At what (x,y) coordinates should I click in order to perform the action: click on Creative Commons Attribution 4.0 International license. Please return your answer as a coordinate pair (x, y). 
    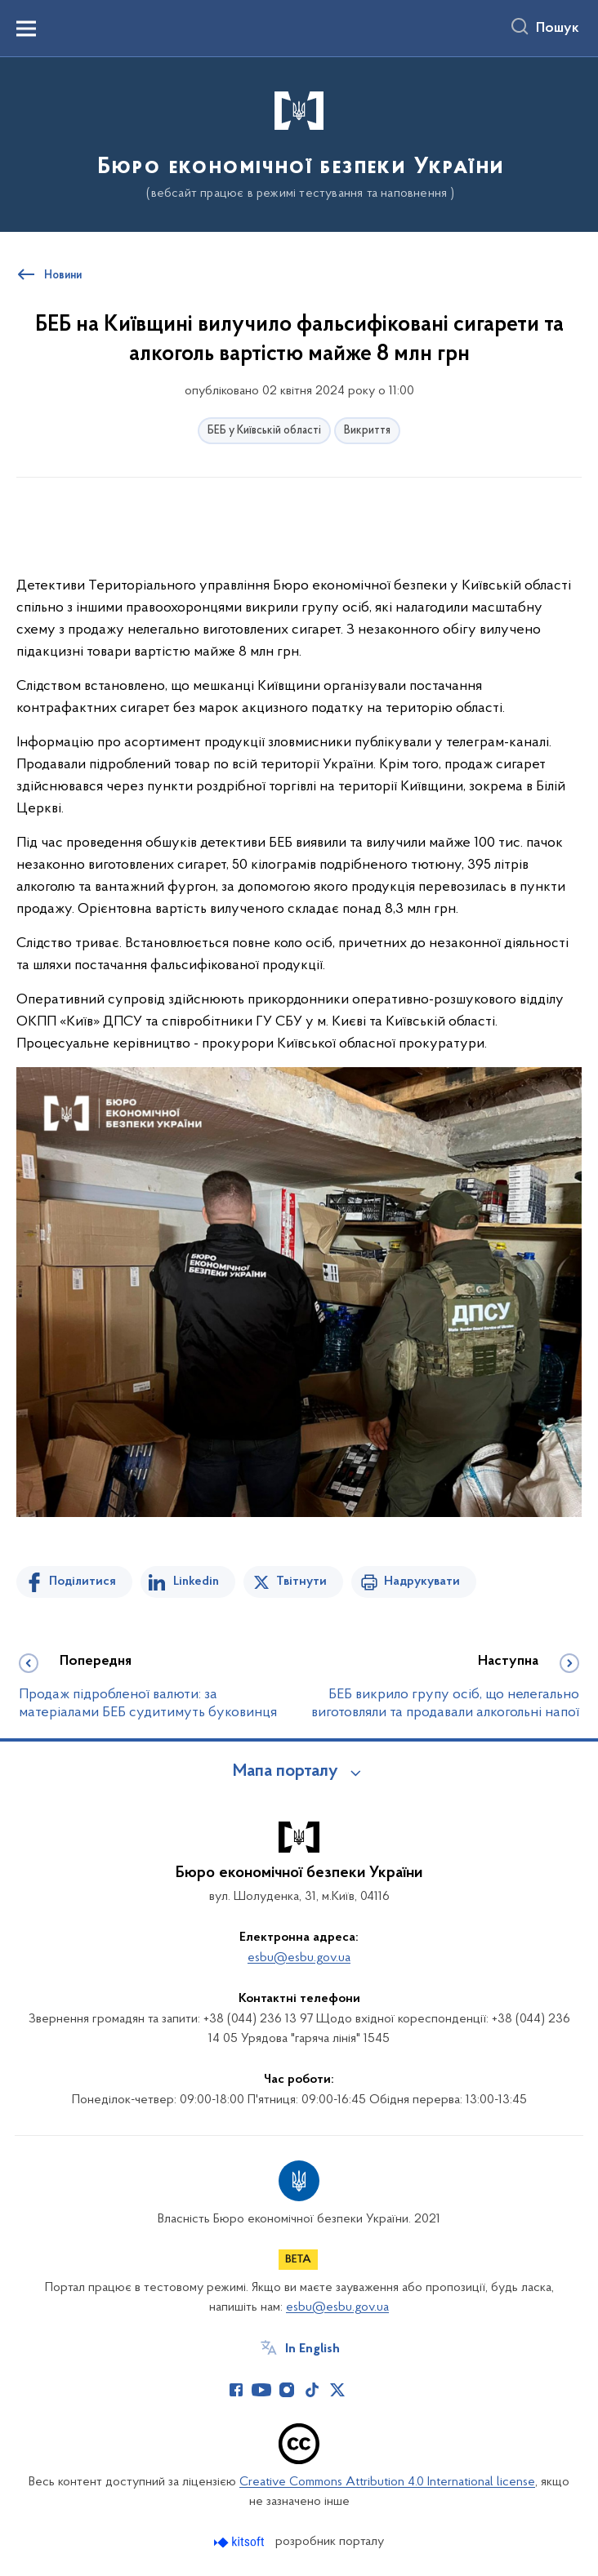
    Looking at the image, I should click on (387, 2482).